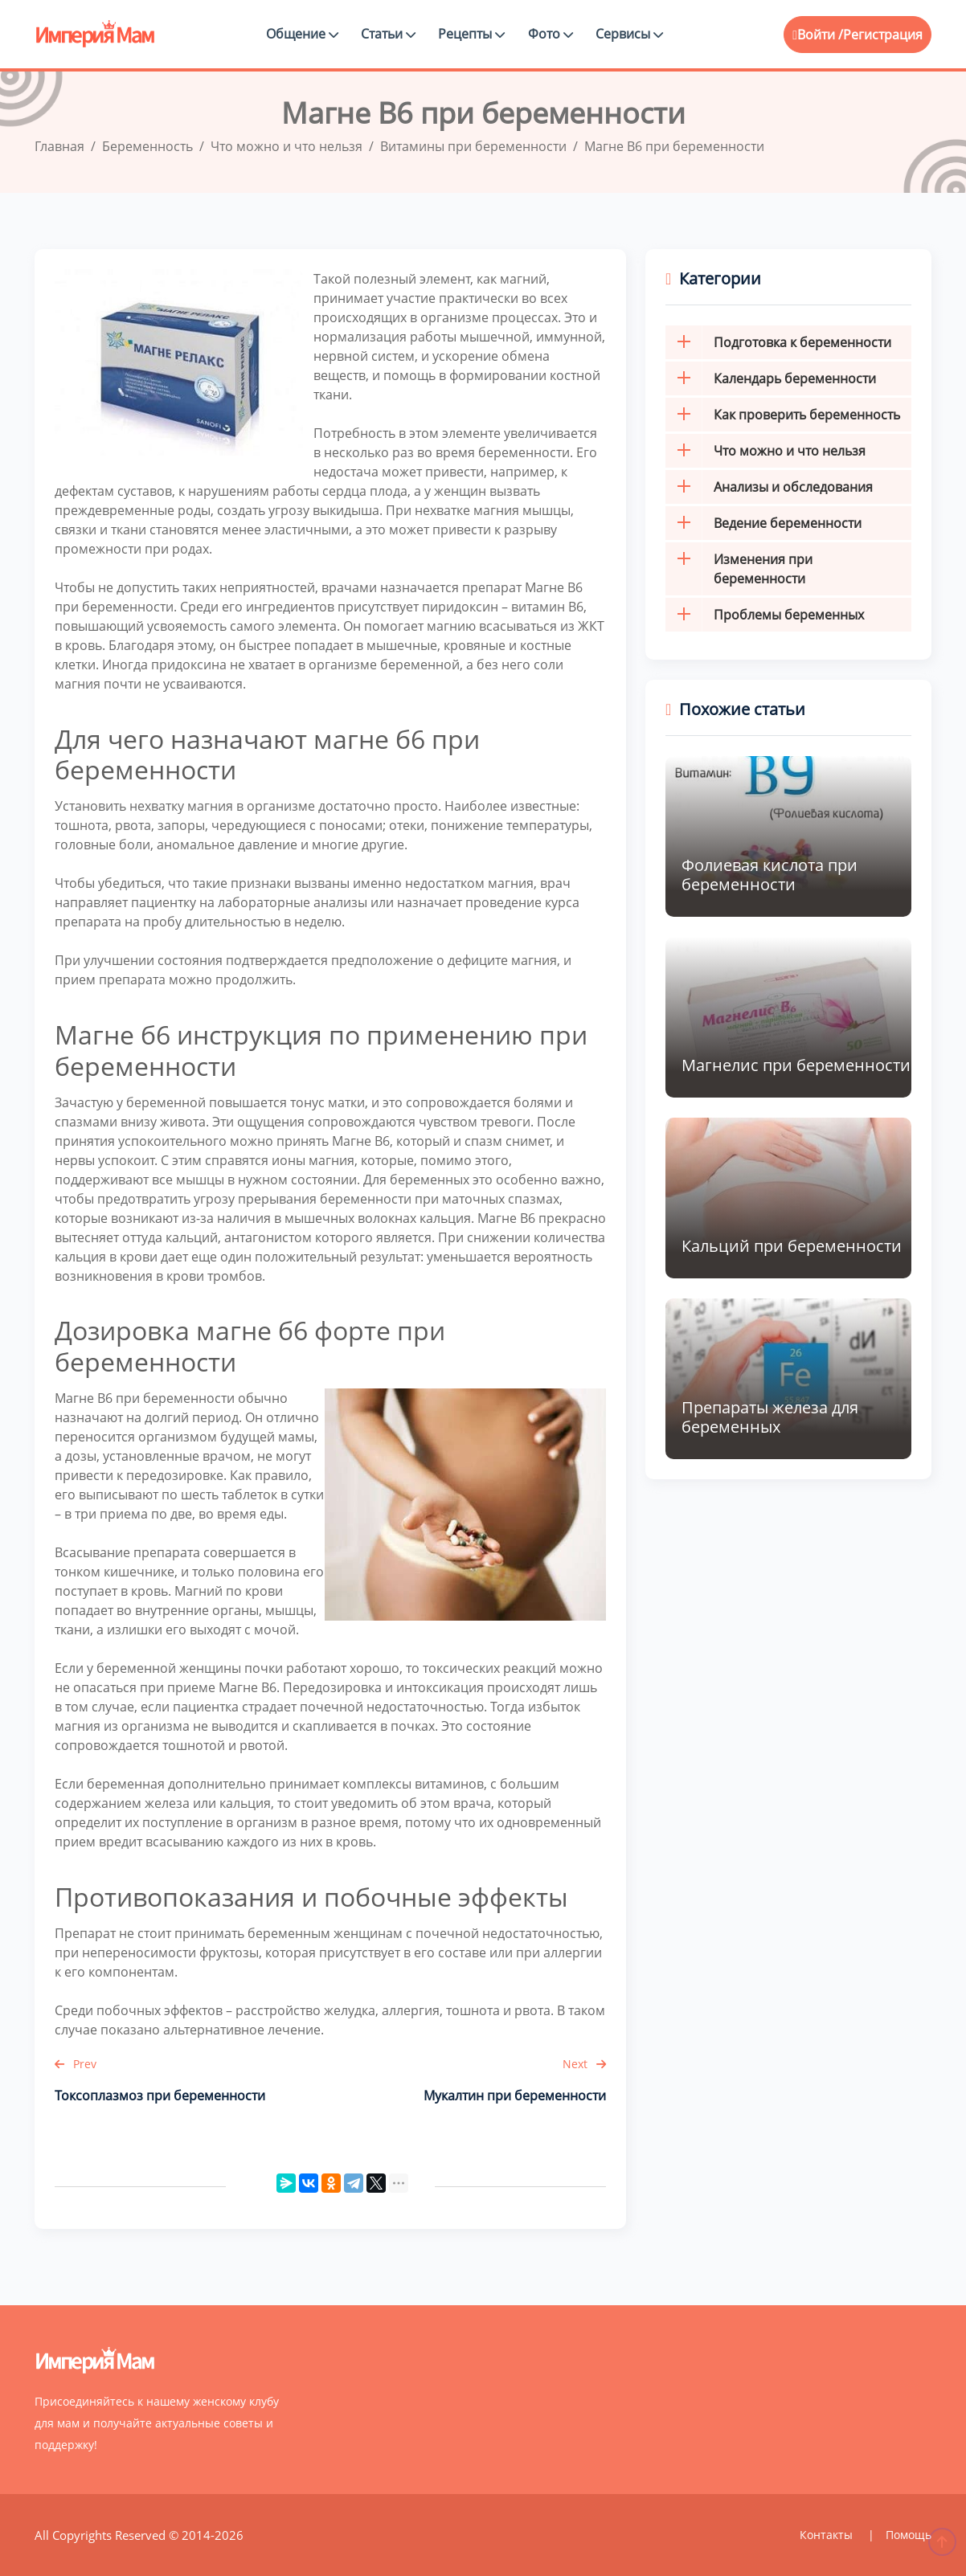 This screenshot has width=966, height=2576. I want to click on Ведение беременности, so click(763, 523).